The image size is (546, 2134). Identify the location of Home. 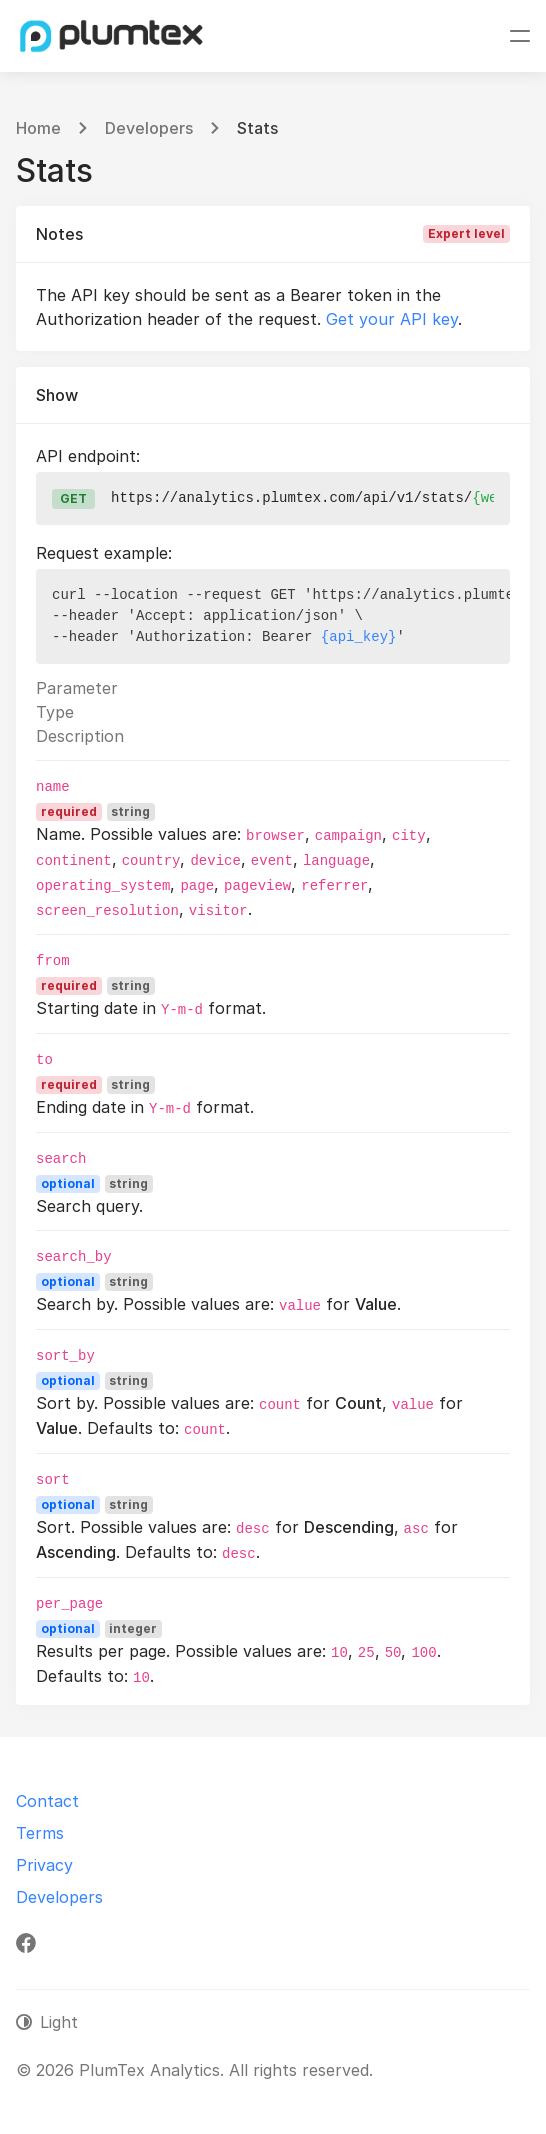
(38, 128).